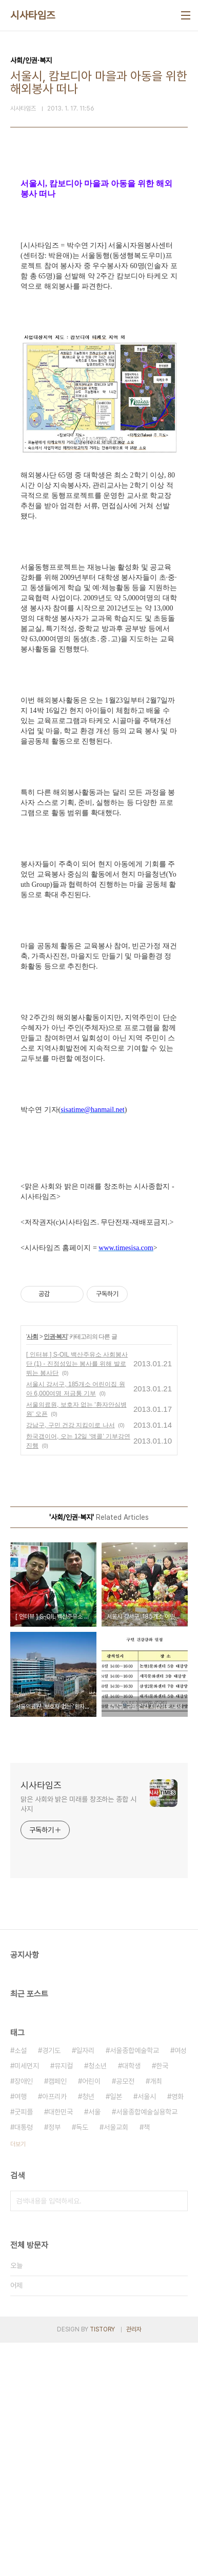  I want to click on 일본, so click(116, 2330).